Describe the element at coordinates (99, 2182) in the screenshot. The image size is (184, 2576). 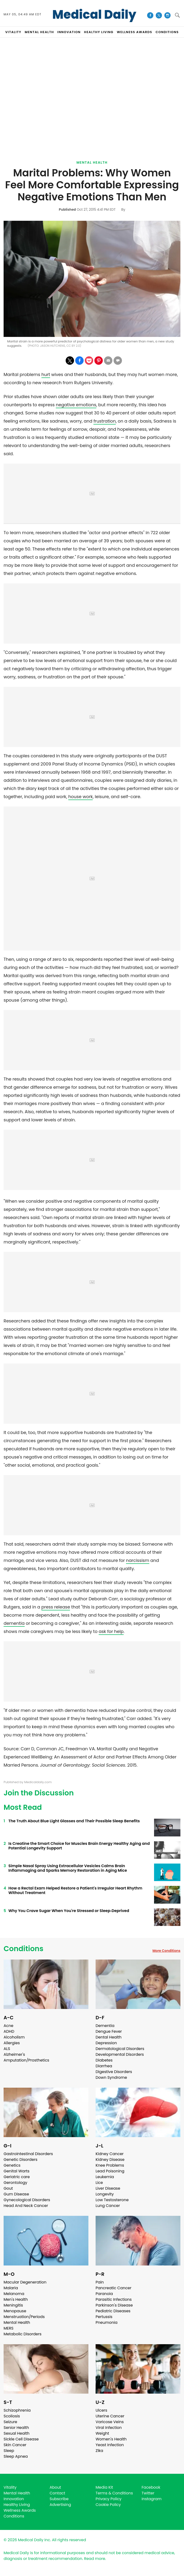
I see `Lice` at that location.